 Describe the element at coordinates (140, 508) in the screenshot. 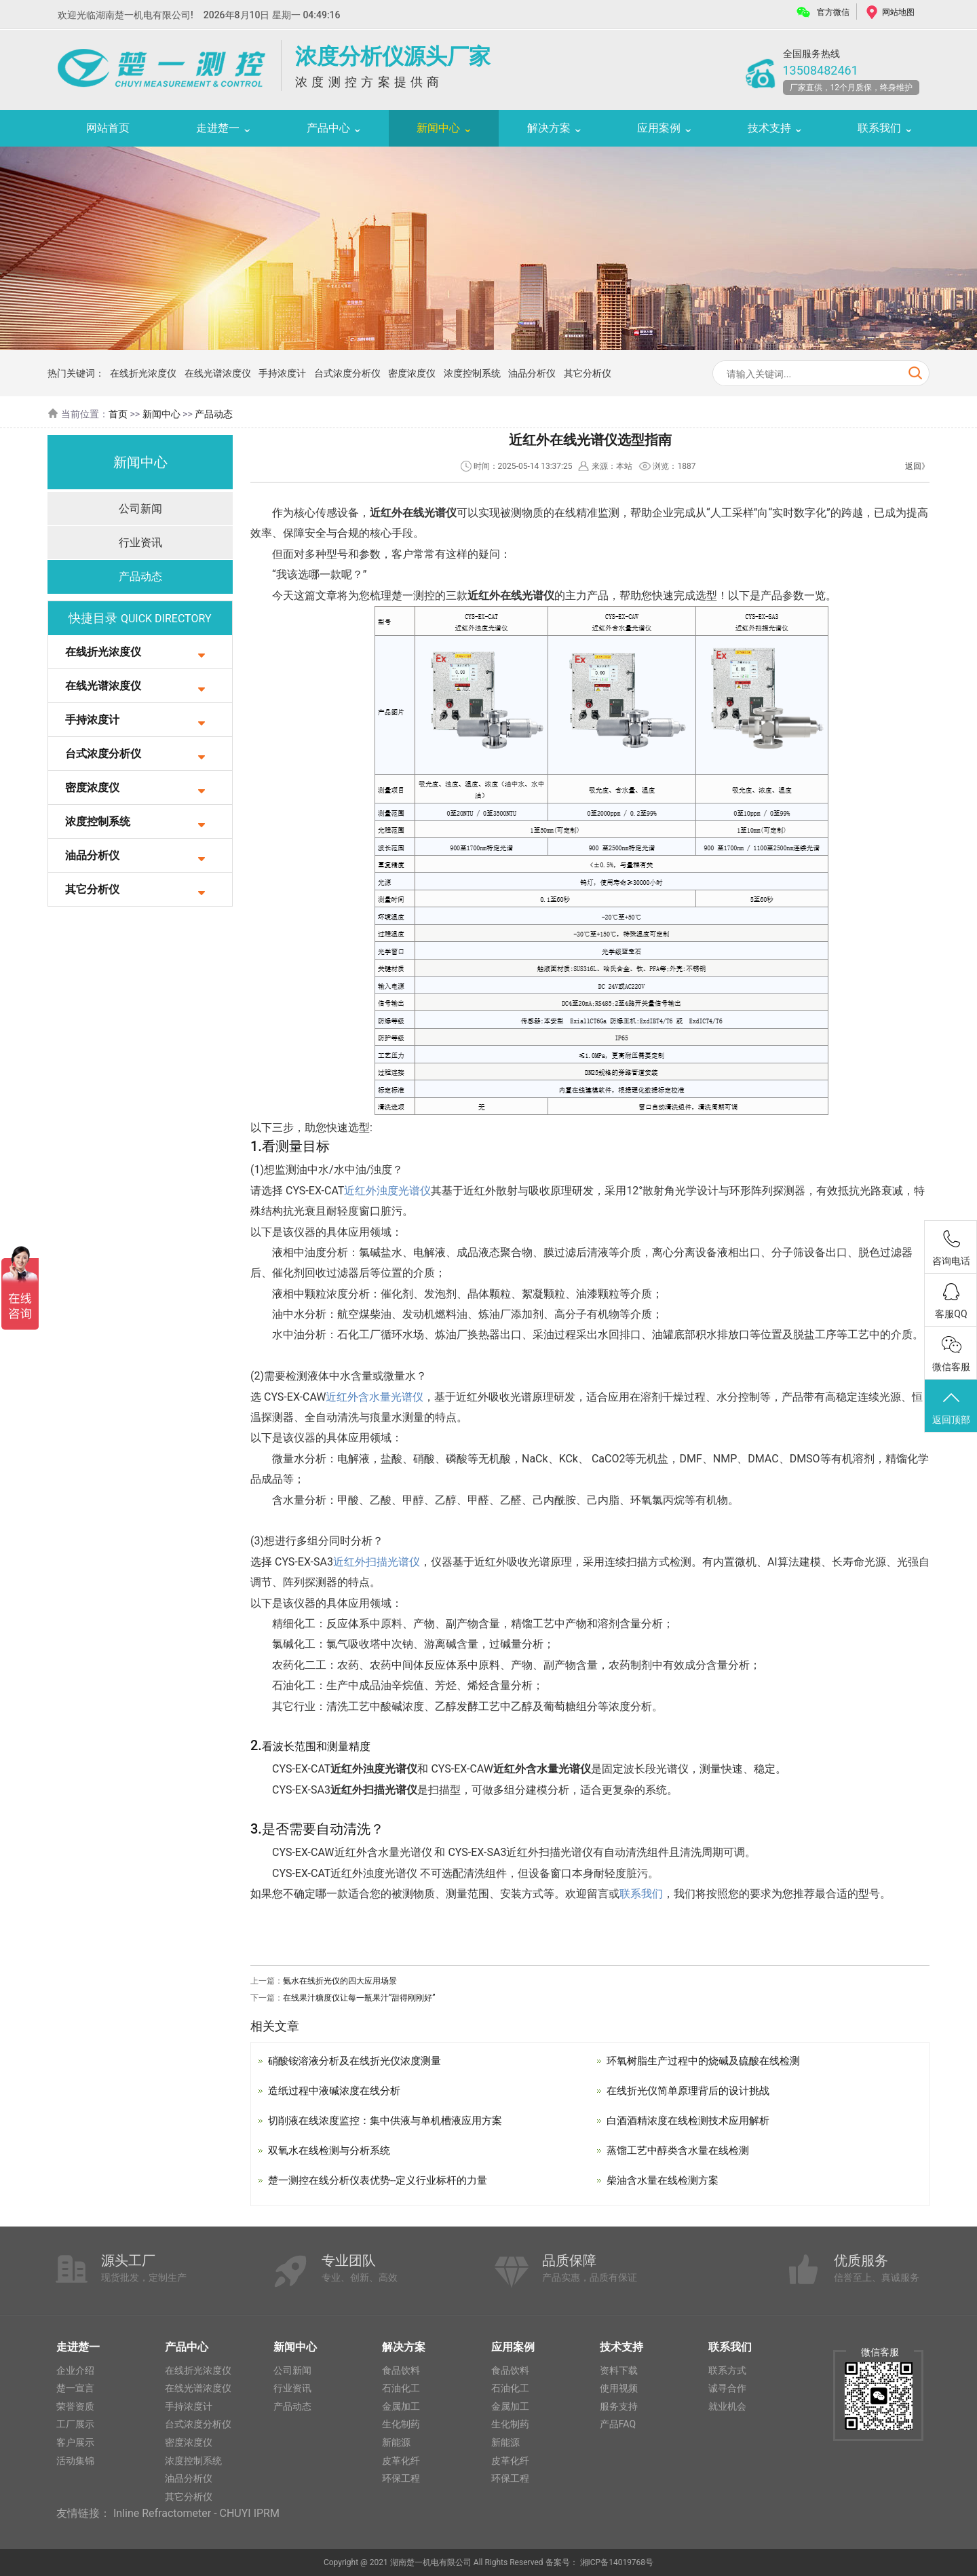

I see `公司新闻` at that location.